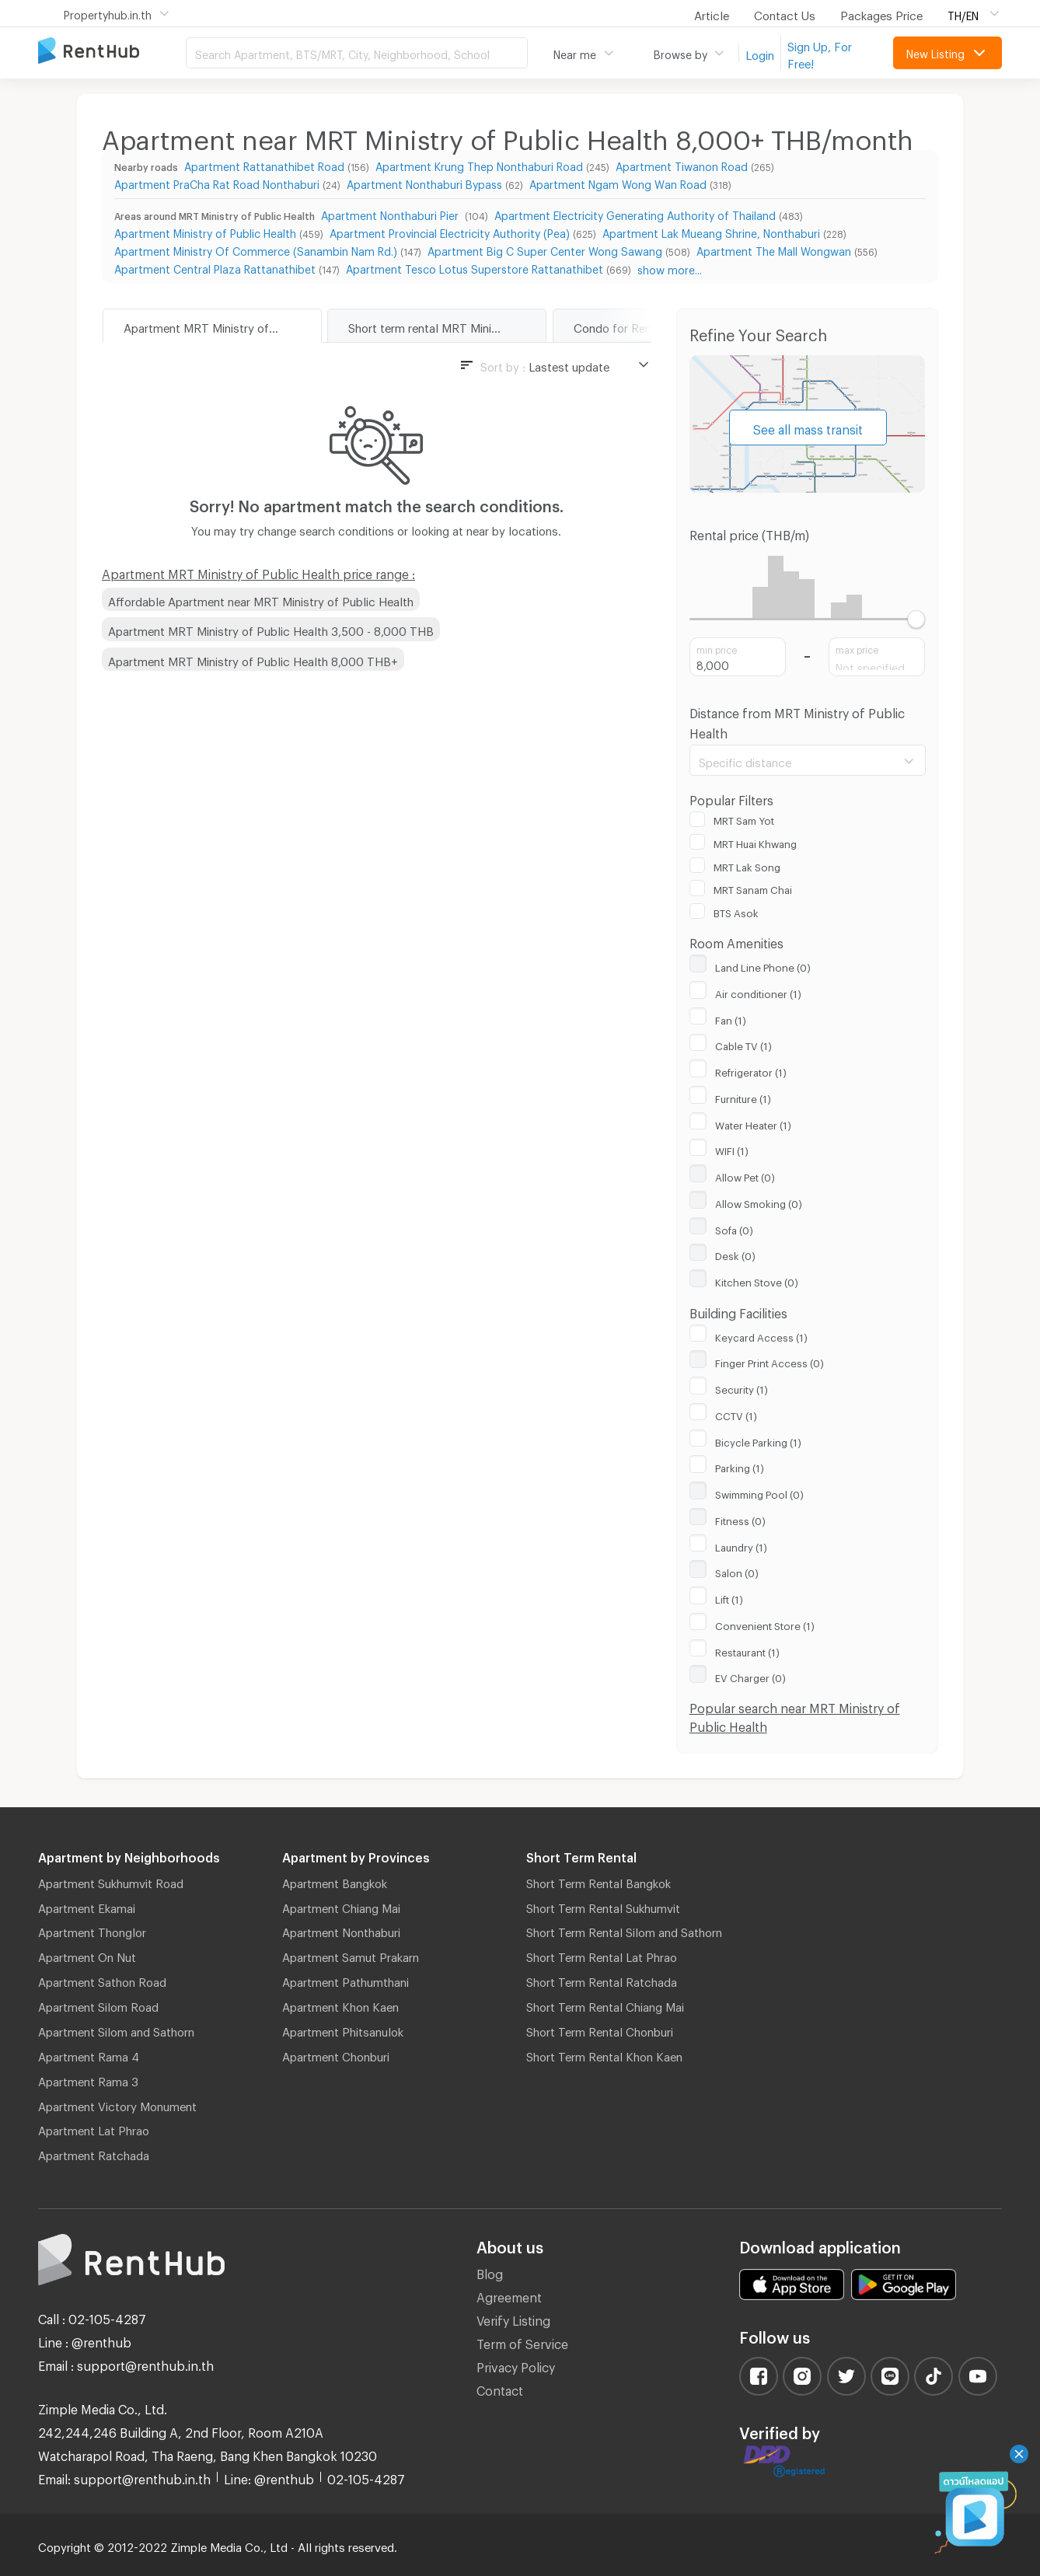  I want to click on WIFI (1), so click(732, 1149).